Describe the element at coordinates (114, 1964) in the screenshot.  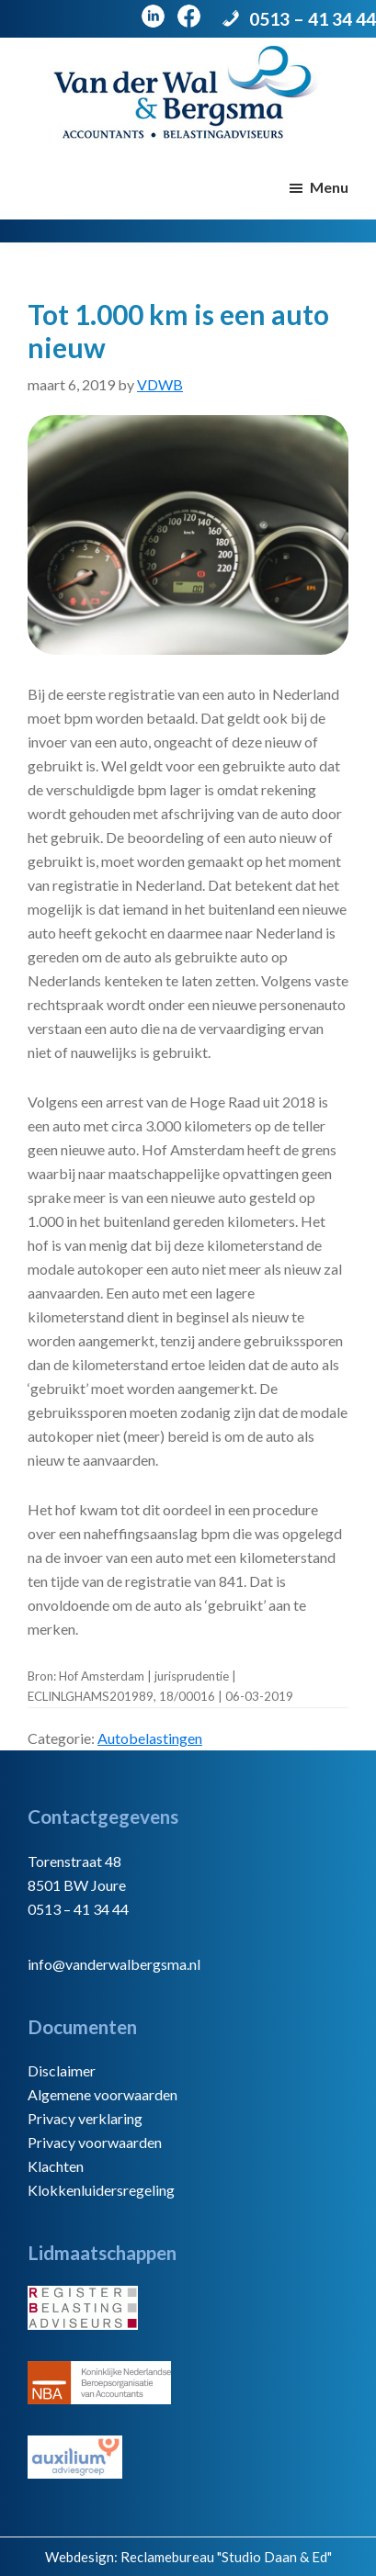
I see `info@vanderwalbergsma.nl` at that location.